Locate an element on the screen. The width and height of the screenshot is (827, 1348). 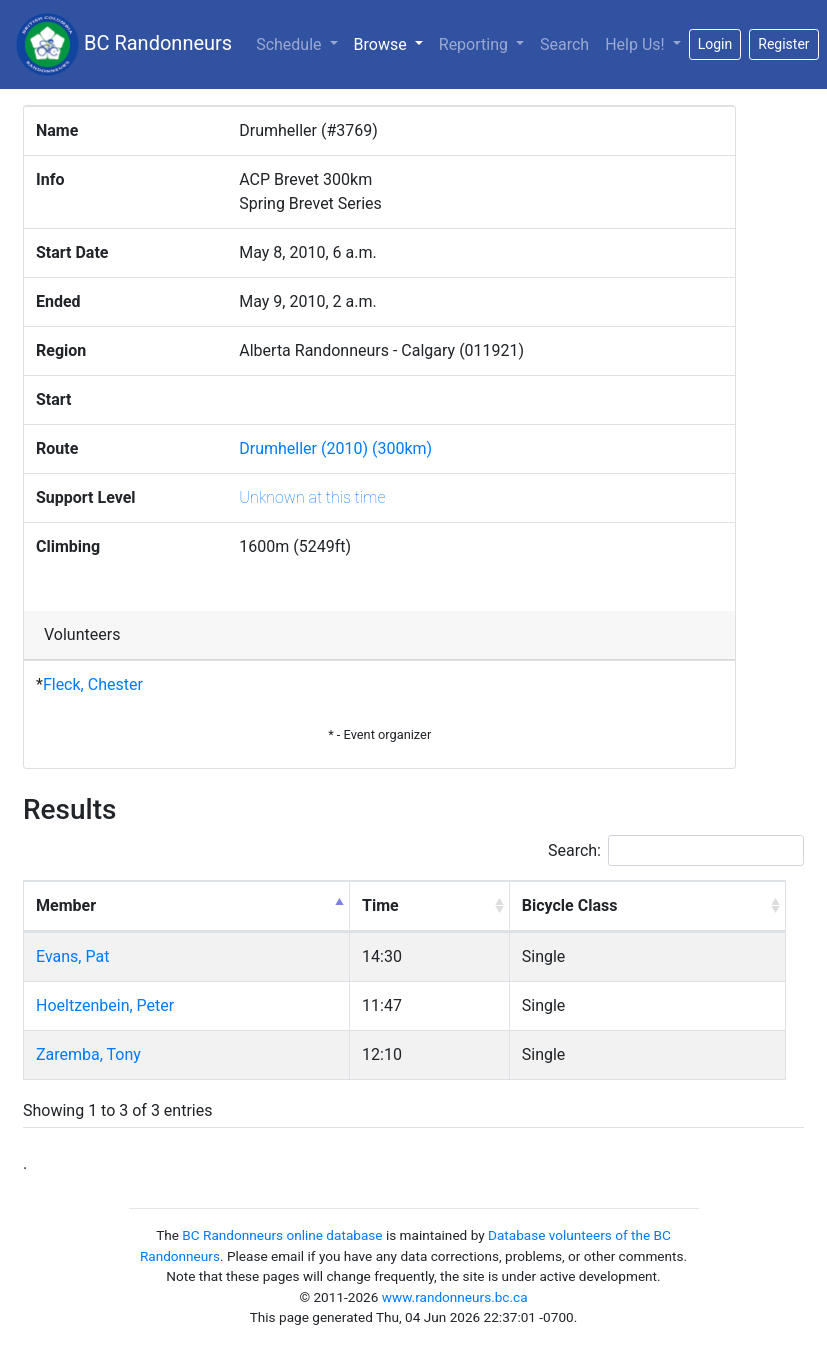
Reporting is located at coordinates (475, 44).